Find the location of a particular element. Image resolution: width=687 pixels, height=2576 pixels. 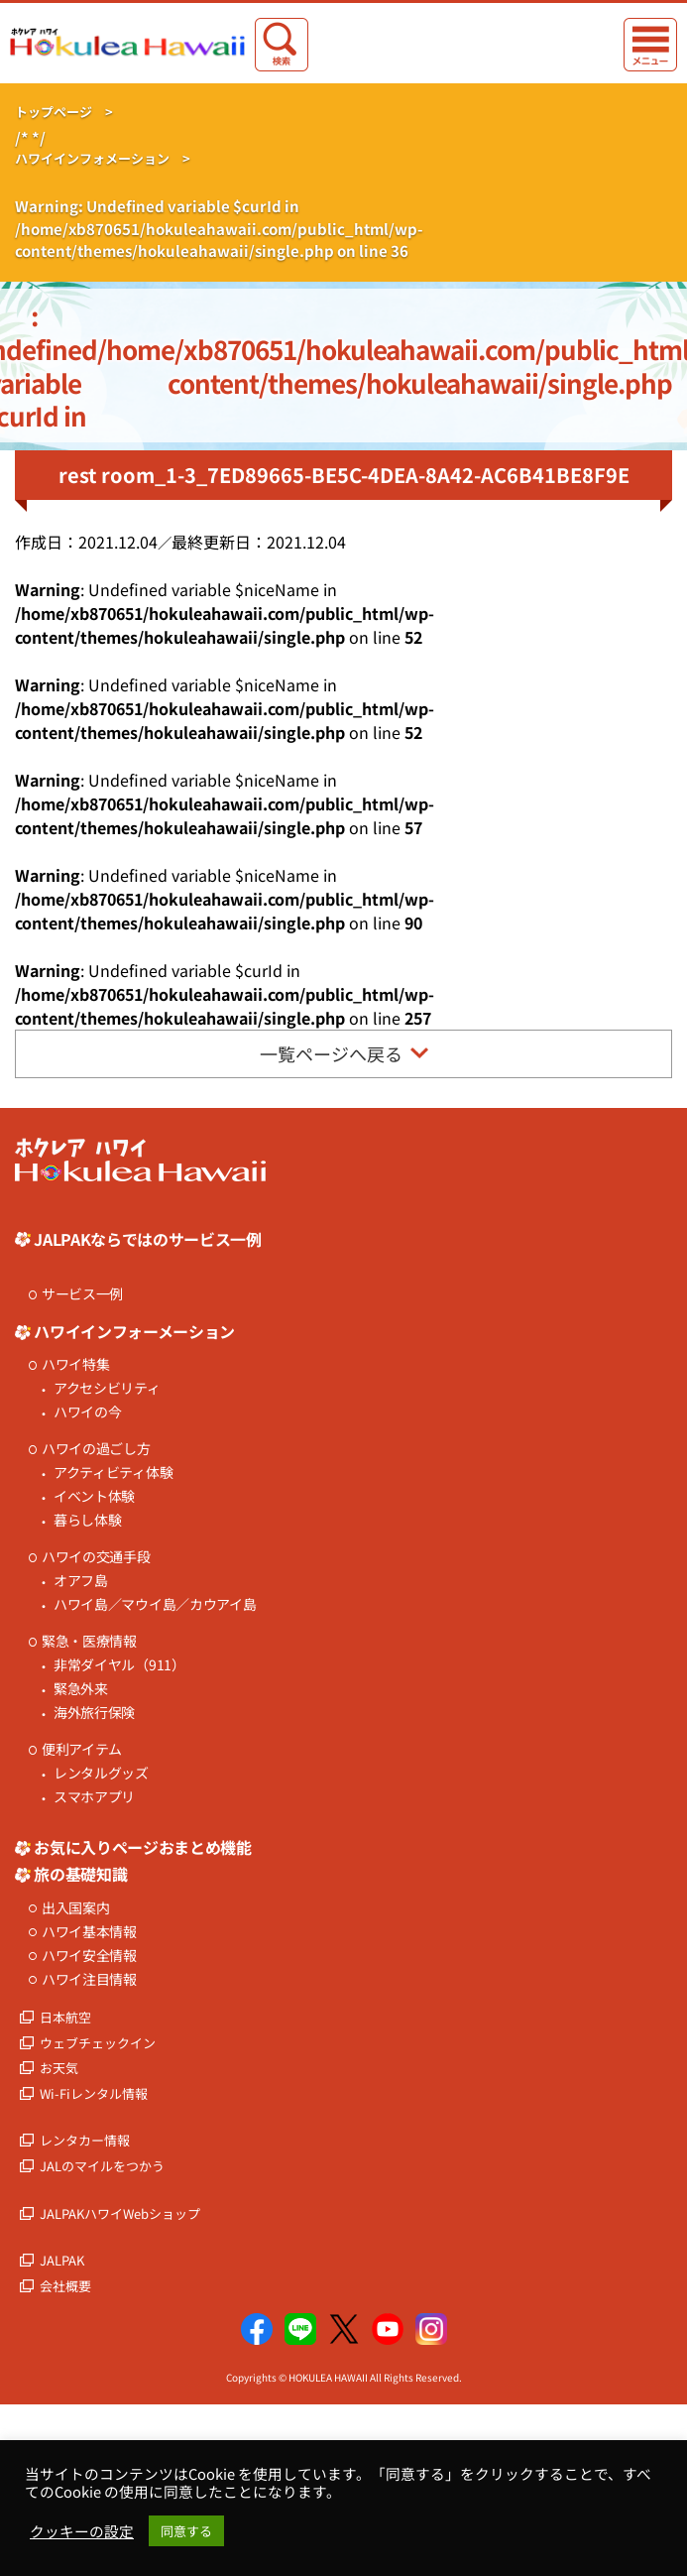

海外旅行保険 is located at coordinates (94, 1712).